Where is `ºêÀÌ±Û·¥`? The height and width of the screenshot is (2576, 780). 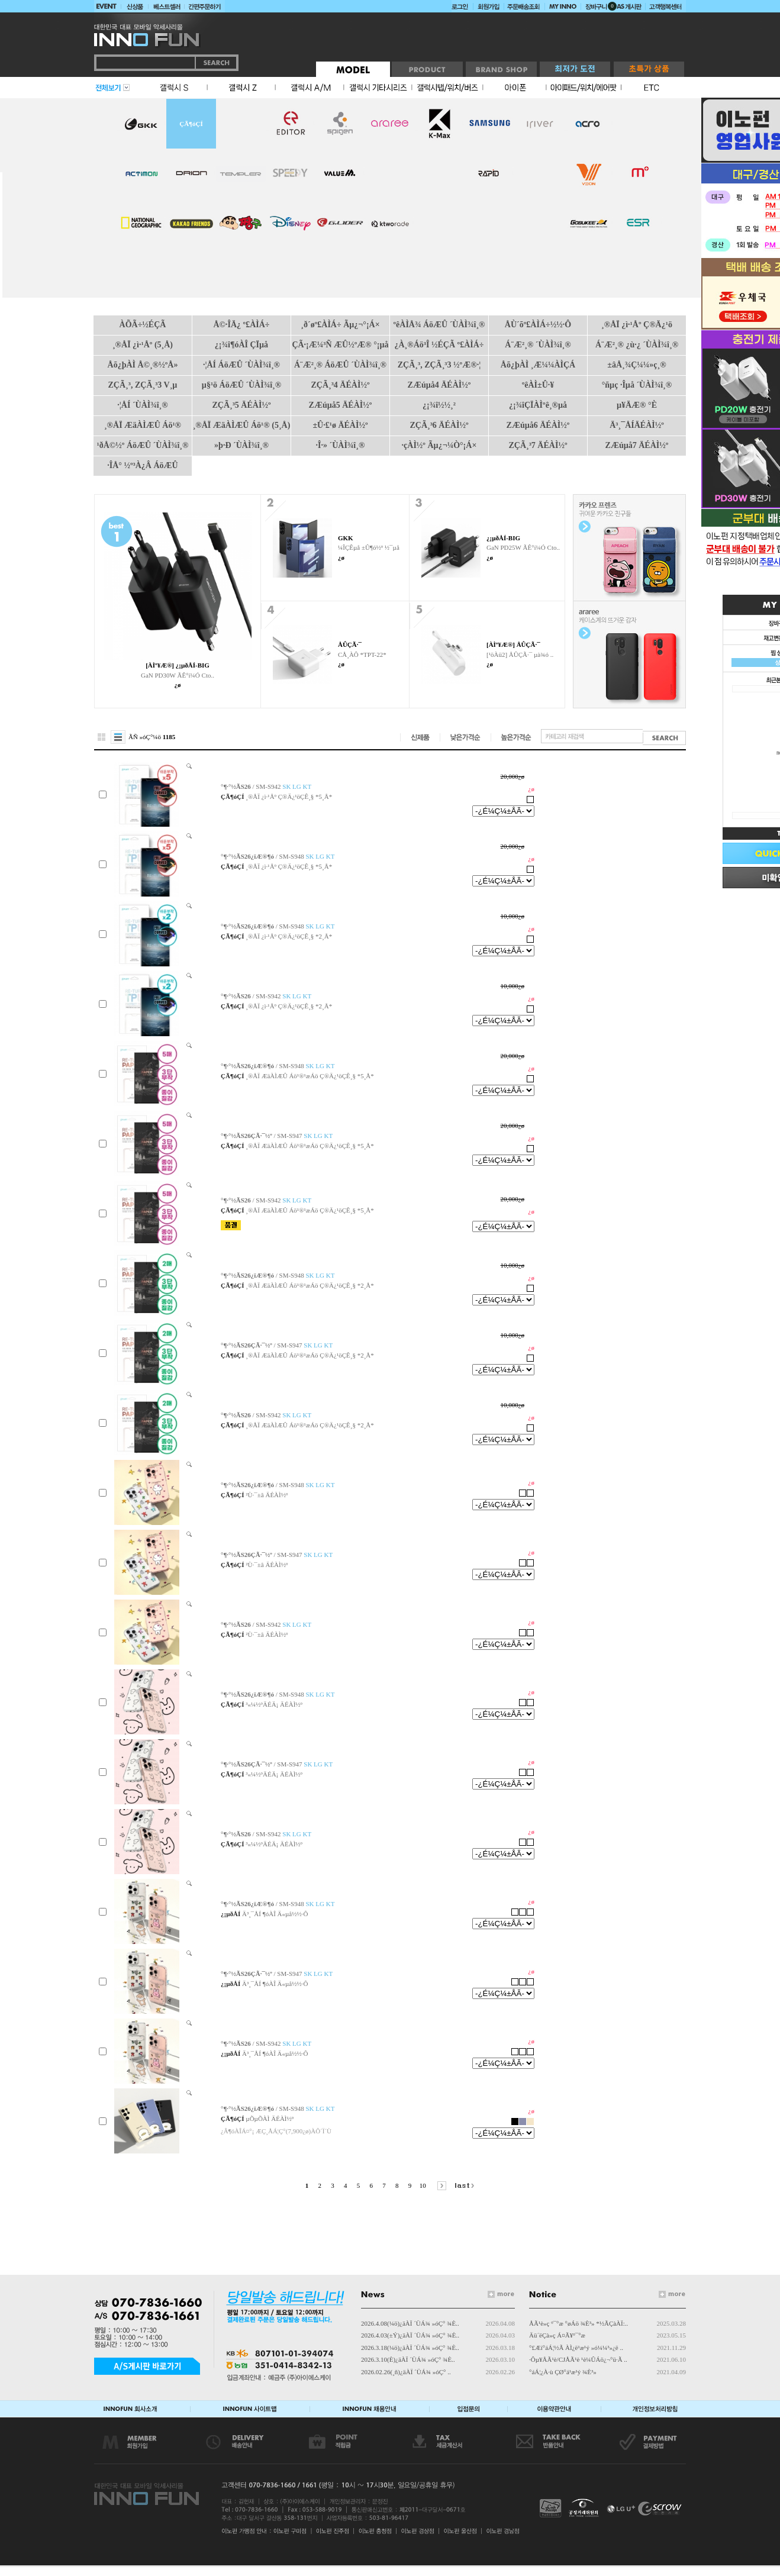 ºêÀÌ±Û·¥ is located at coordinates (538, 385).